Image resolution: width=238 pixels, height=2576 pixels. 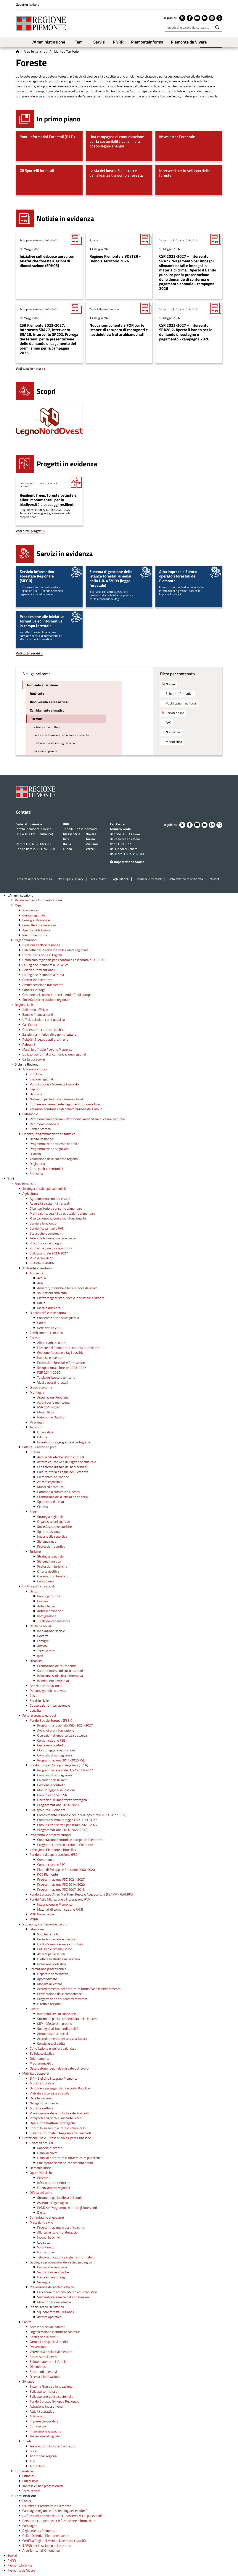 What do you see at coordinates (46, 1650) in the screenshot?
I see `Terzo settore` at bounding box center [46, 1650].